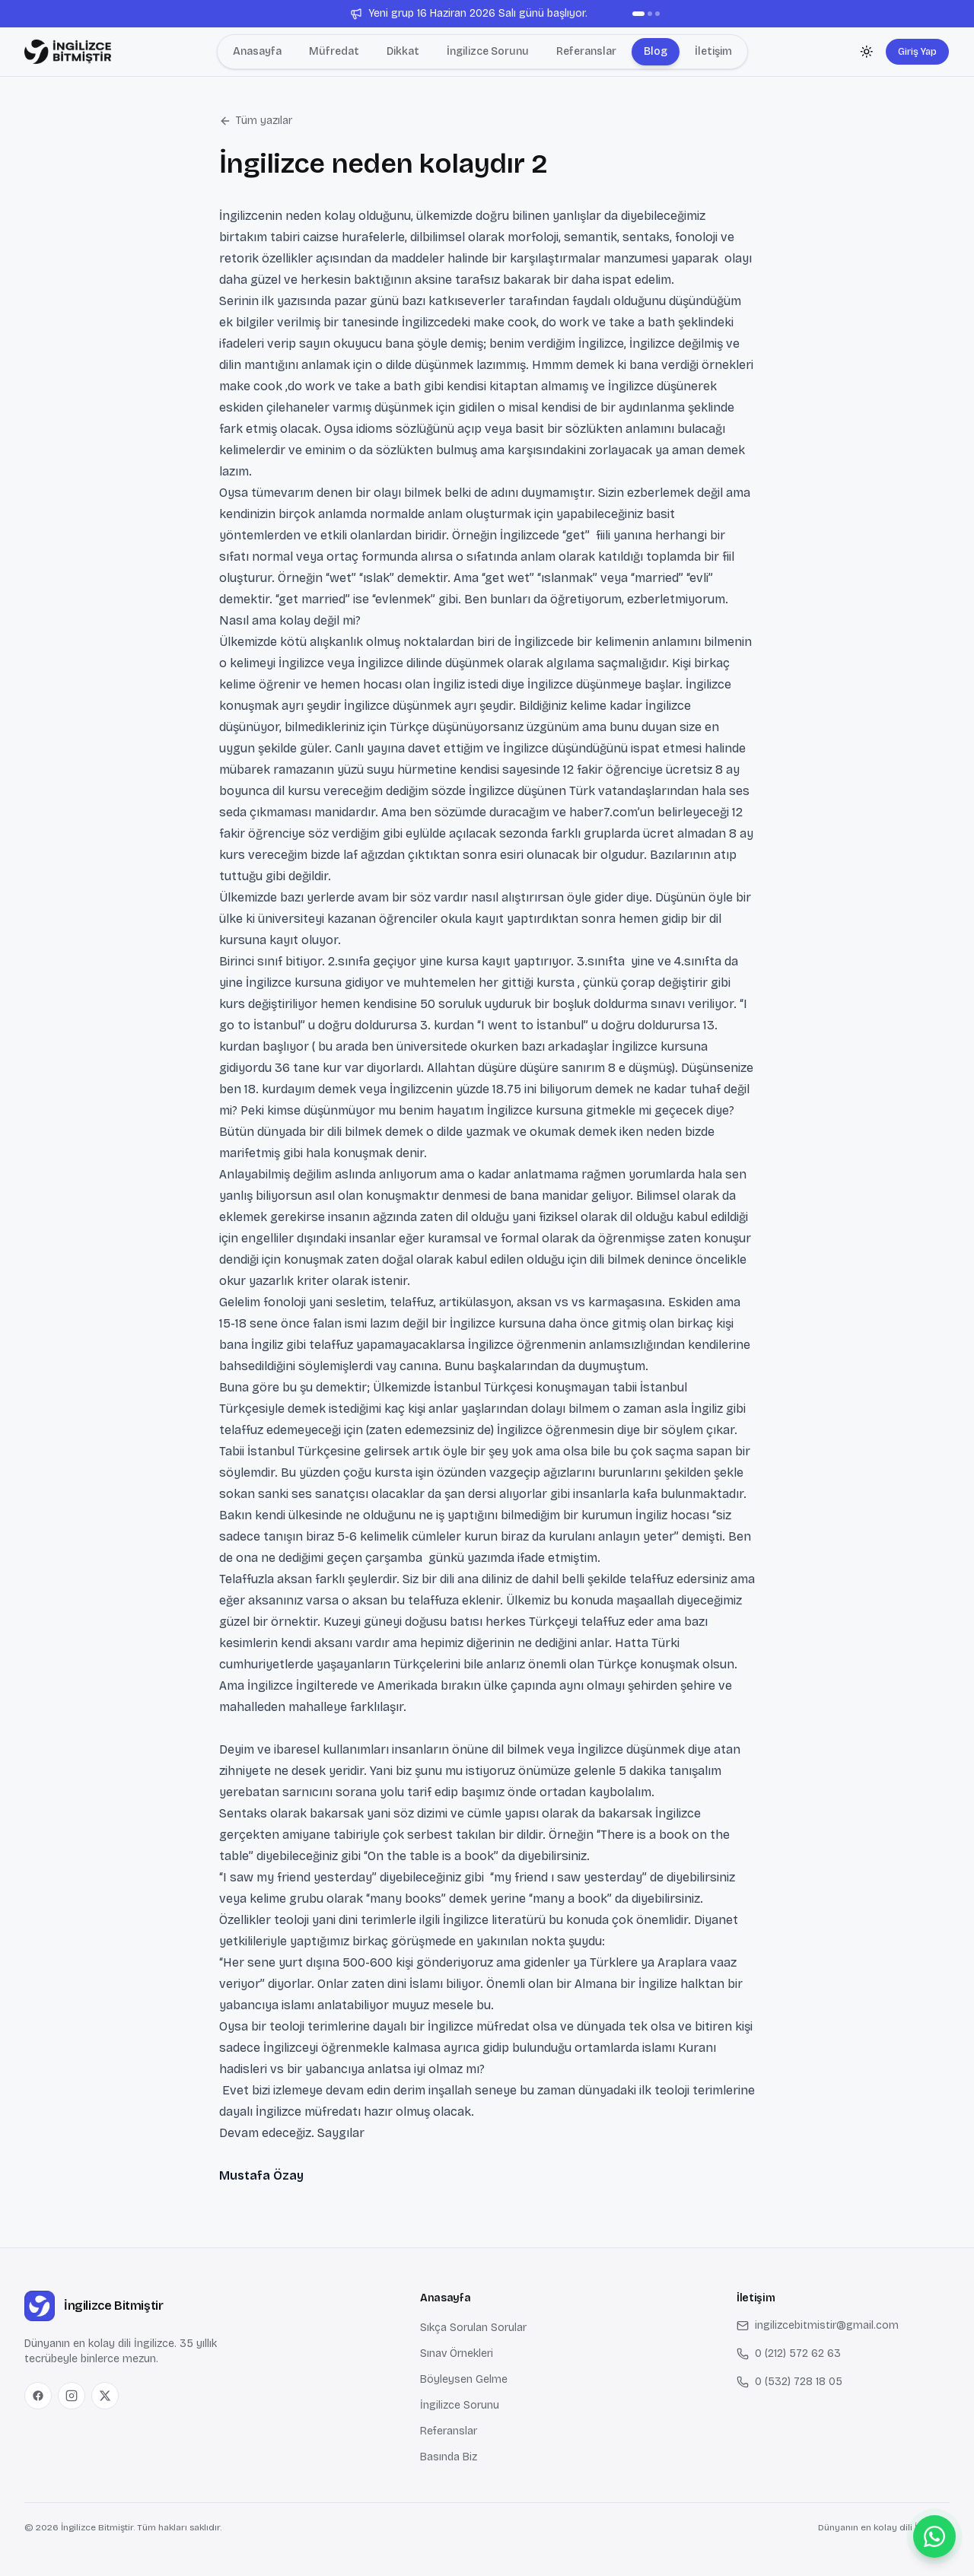 The image size is (974, 2576). What do you see at coordinates (917, 51) in the screenshot?
I see `Giriş Yap` at bounding box center [917, 51].